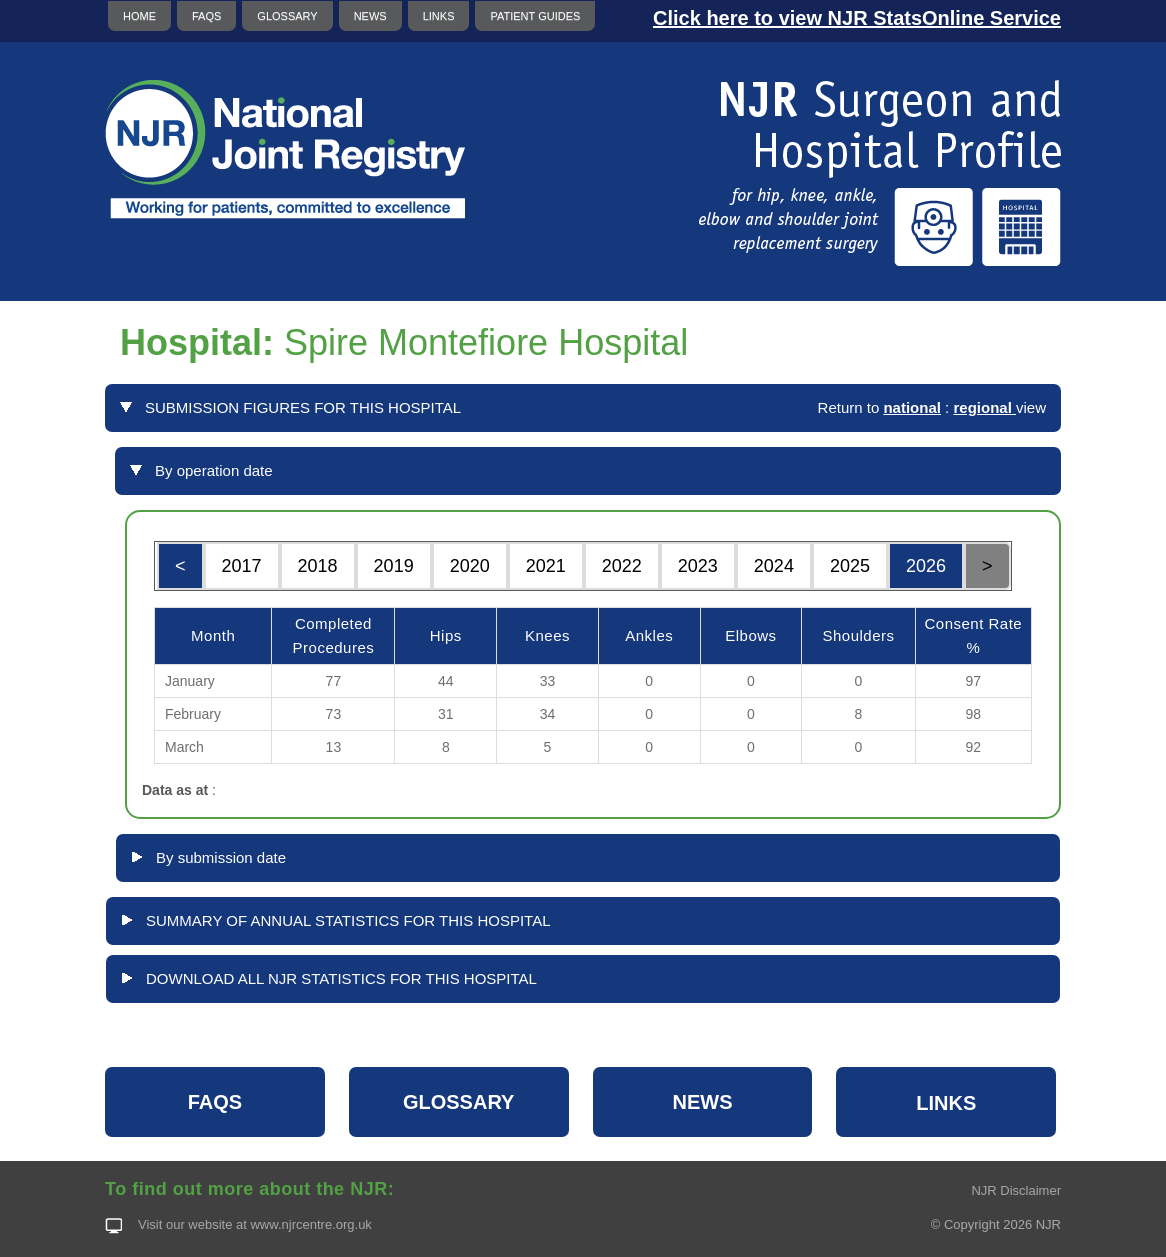  What do you see at coordinates (318, 566) in the screenshot?
I see `2018` at bounding box center [318, 566].